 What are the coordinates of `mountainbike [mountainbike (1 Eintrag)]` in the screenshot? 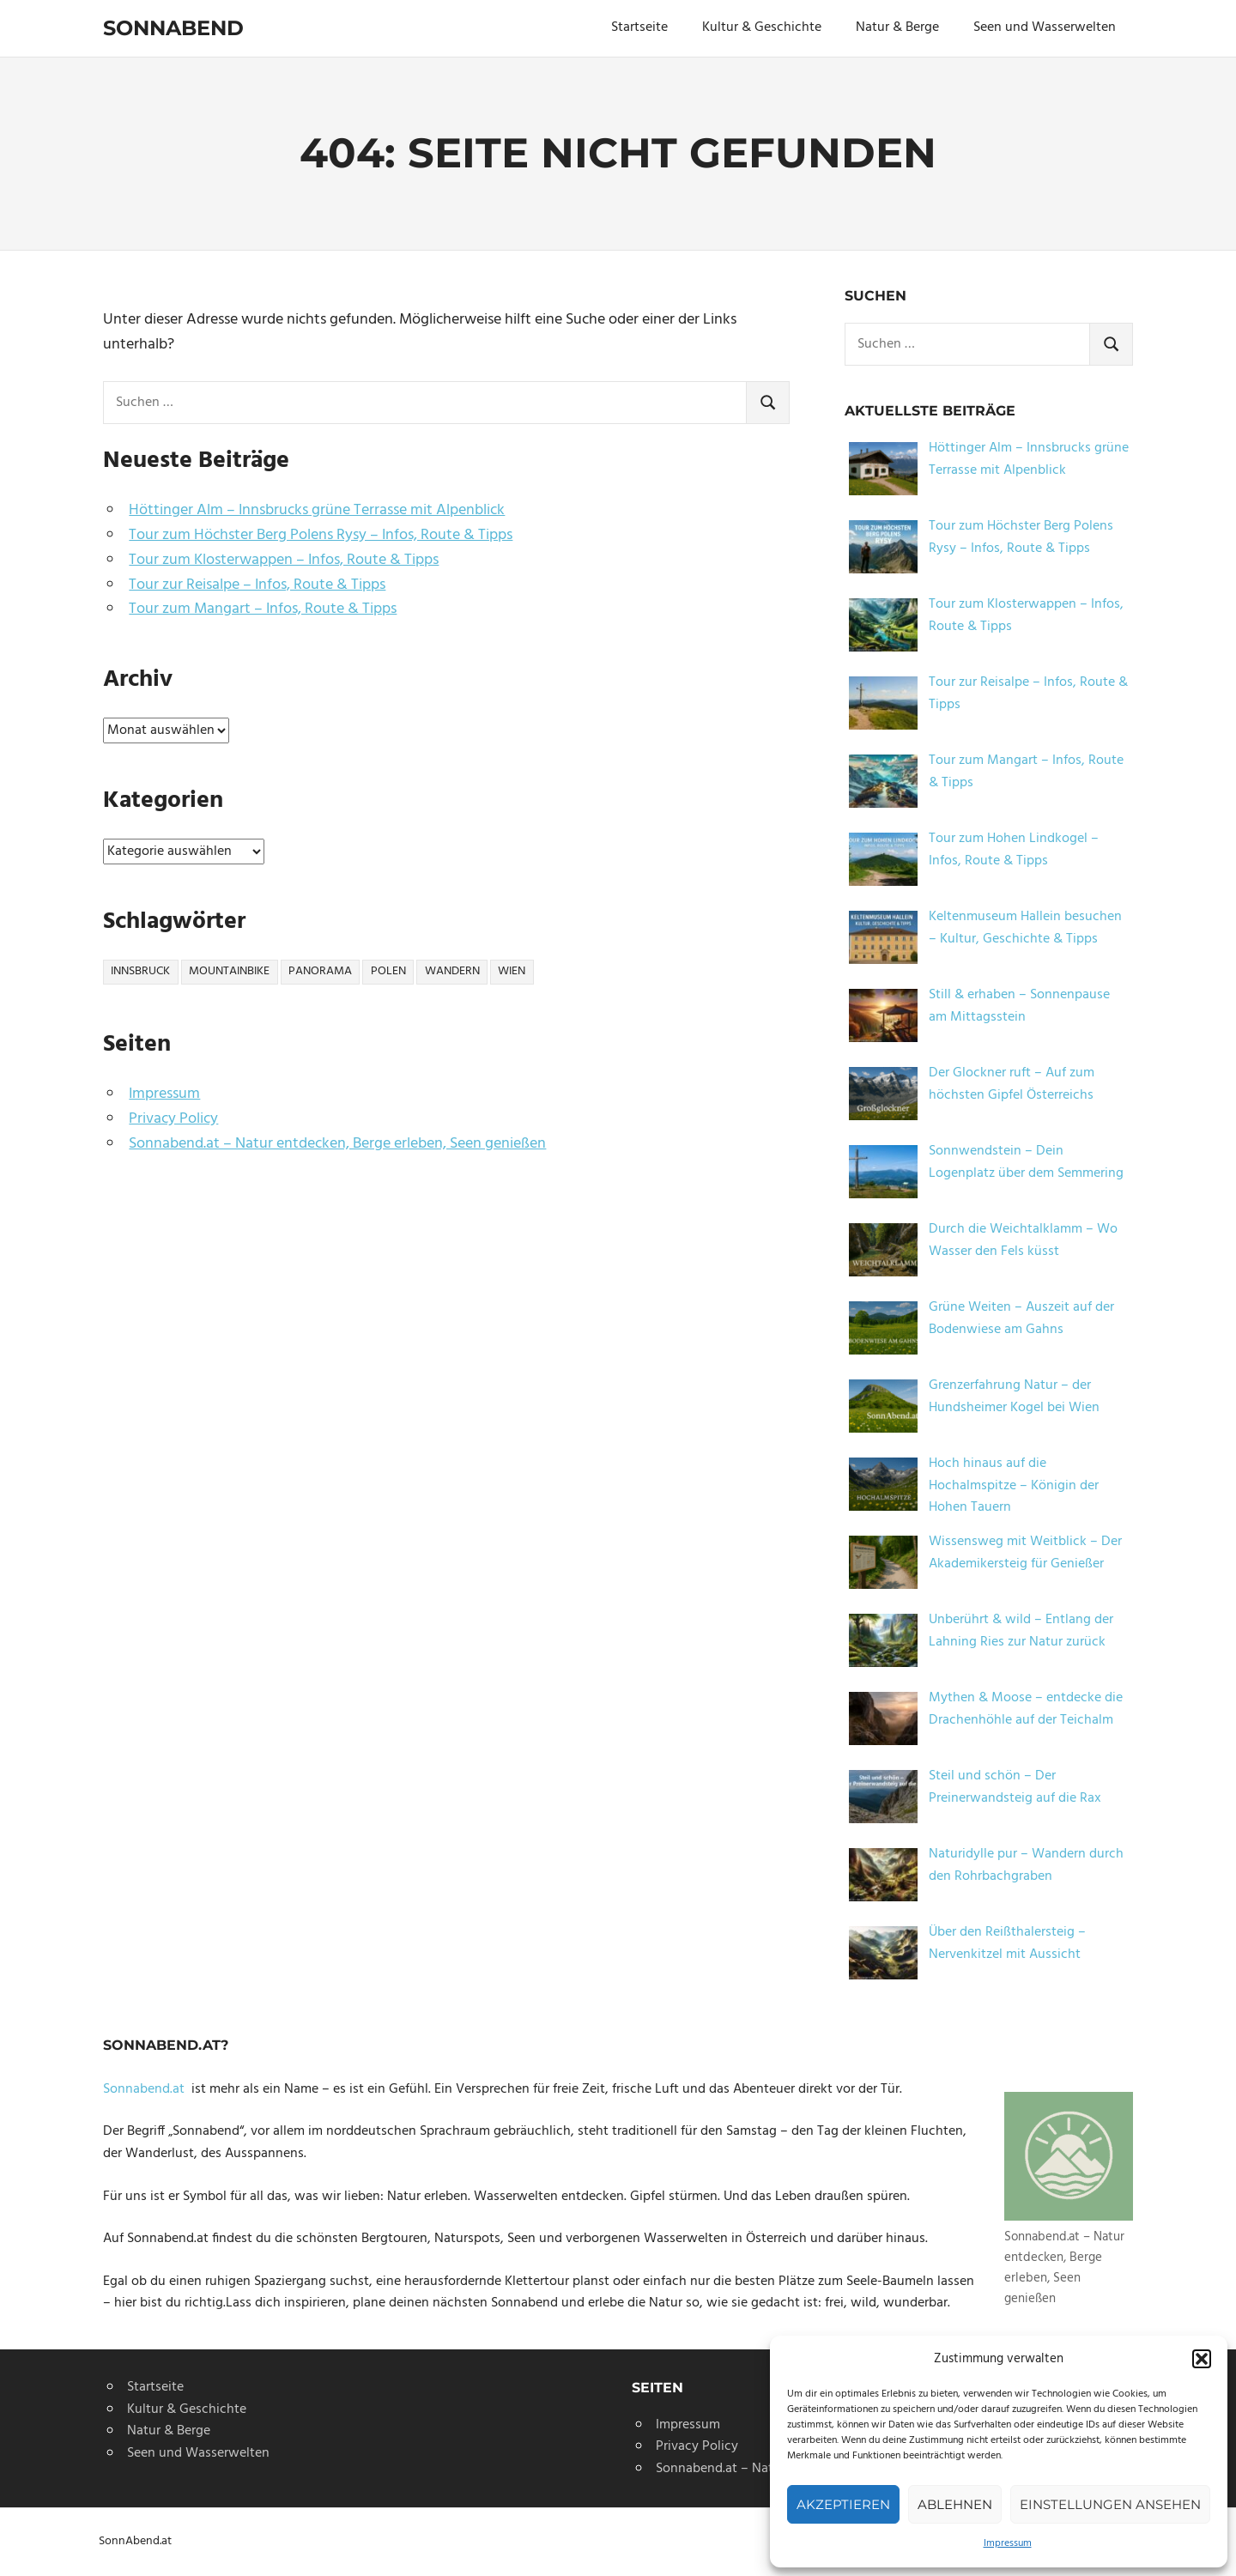 It's located at (229, 971).